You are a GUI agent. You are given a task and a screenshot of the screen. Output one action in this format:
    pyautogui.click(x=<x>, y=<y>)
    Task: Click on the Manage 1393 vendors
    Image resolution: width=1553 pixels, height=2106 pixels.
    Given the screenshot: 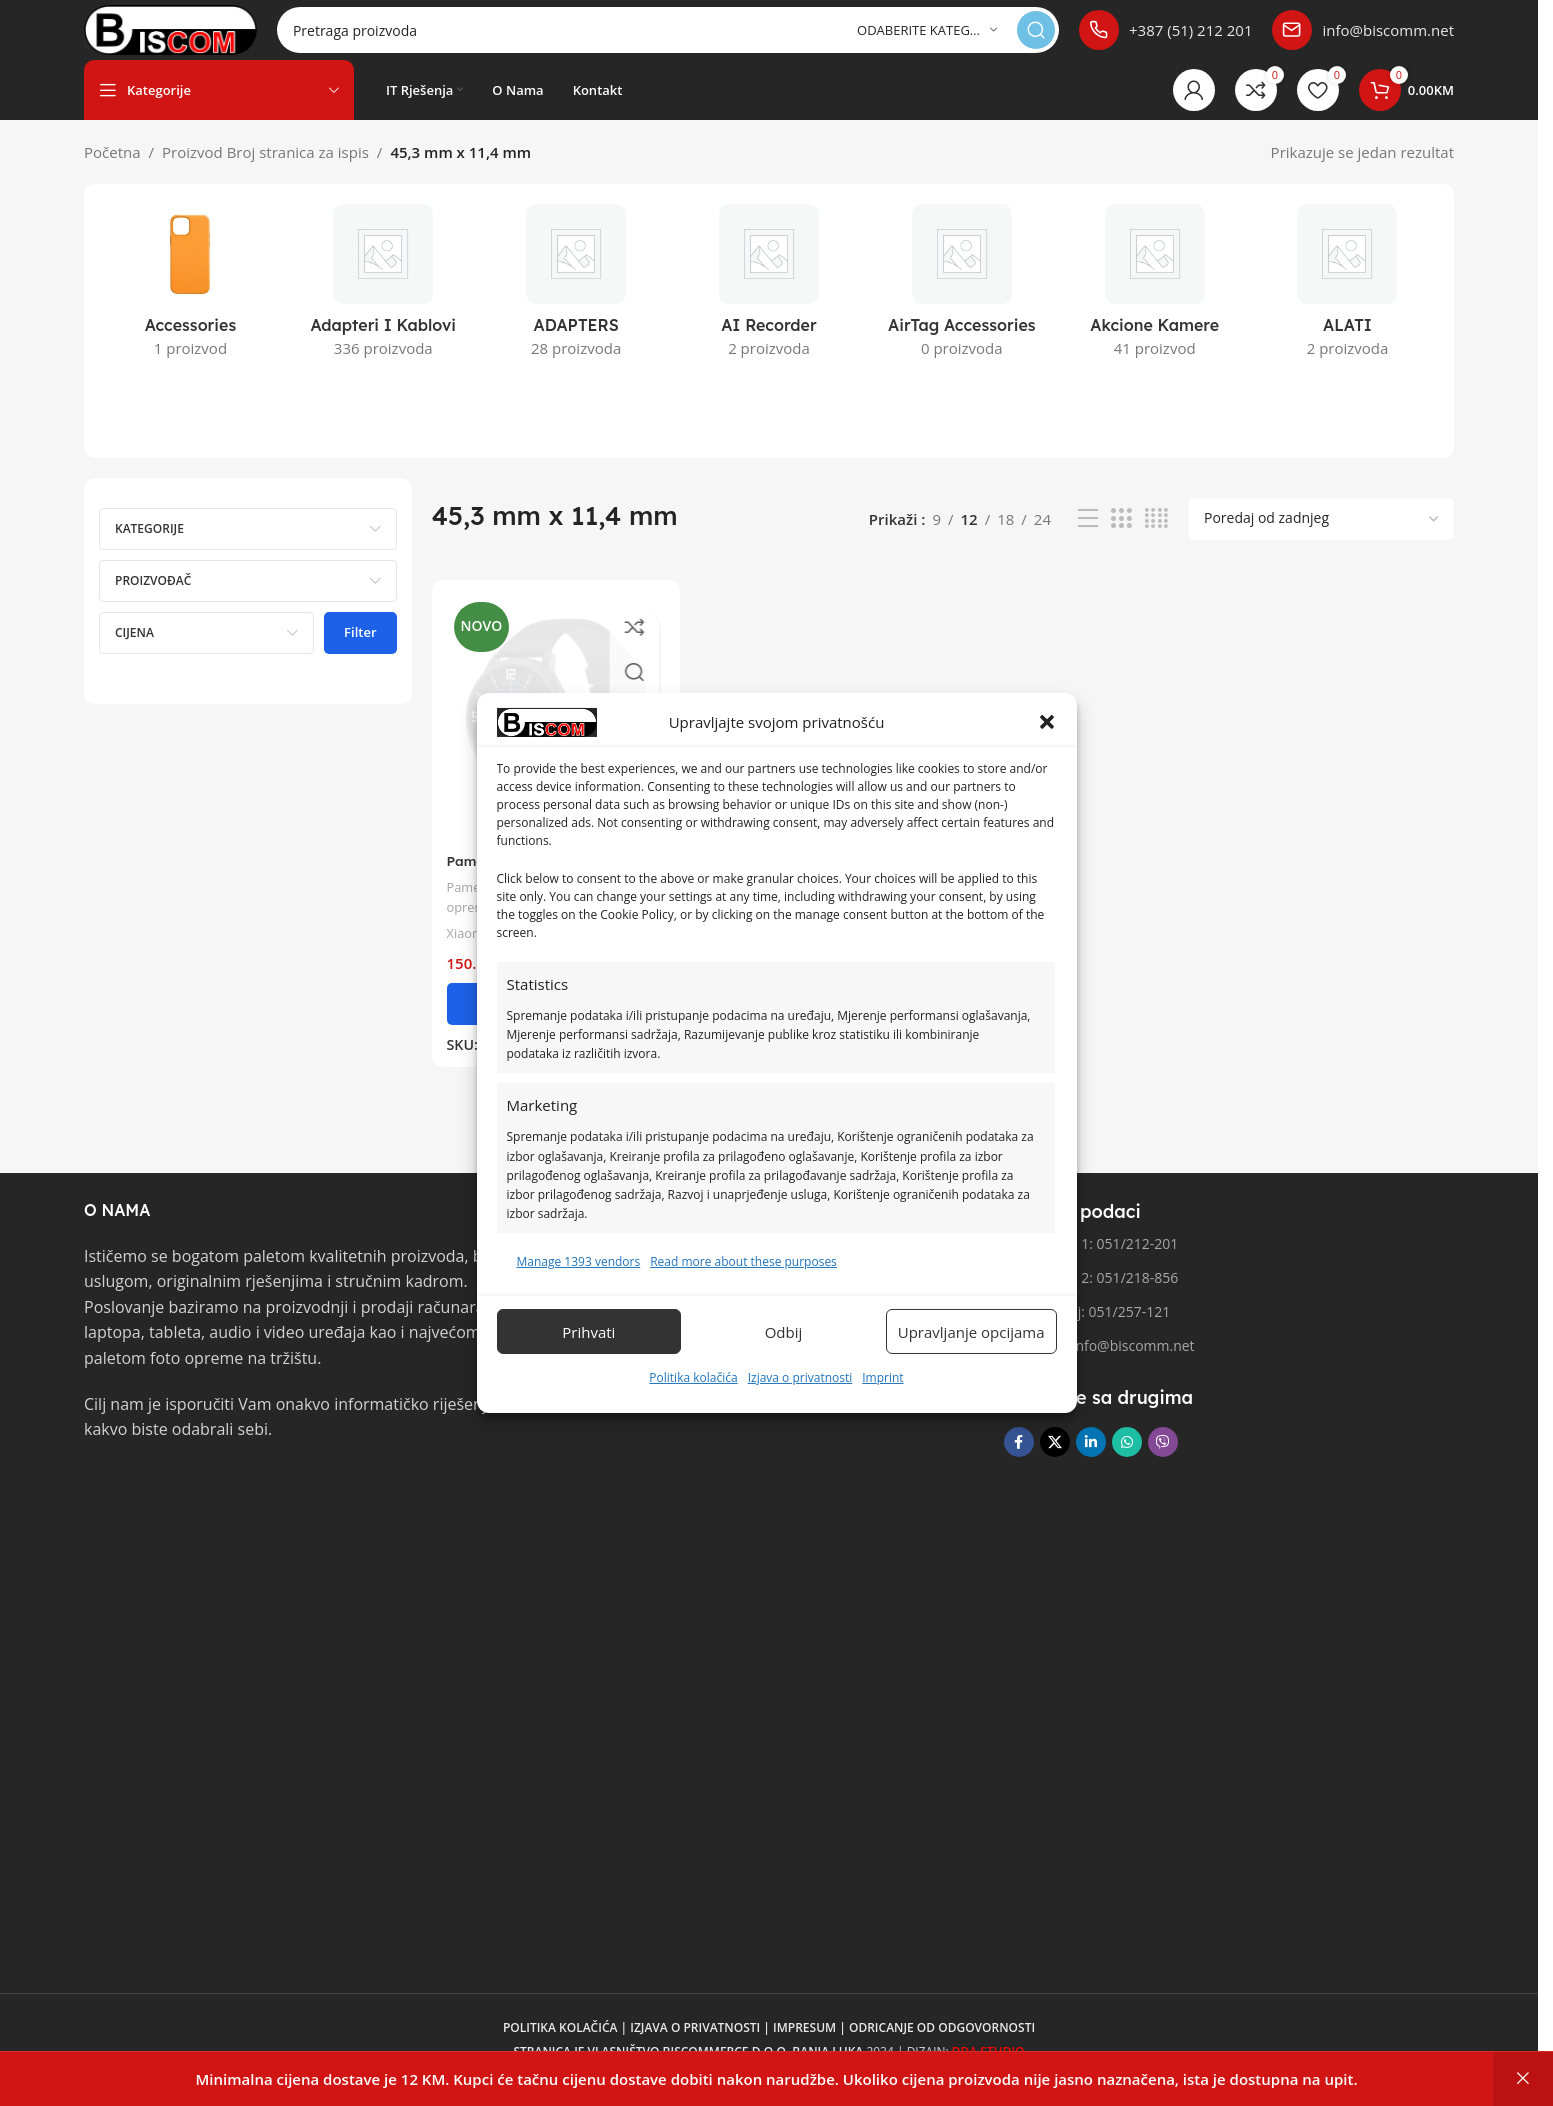 What is the action you would take?
    pyautogui.click(x=579, y=1261)
    